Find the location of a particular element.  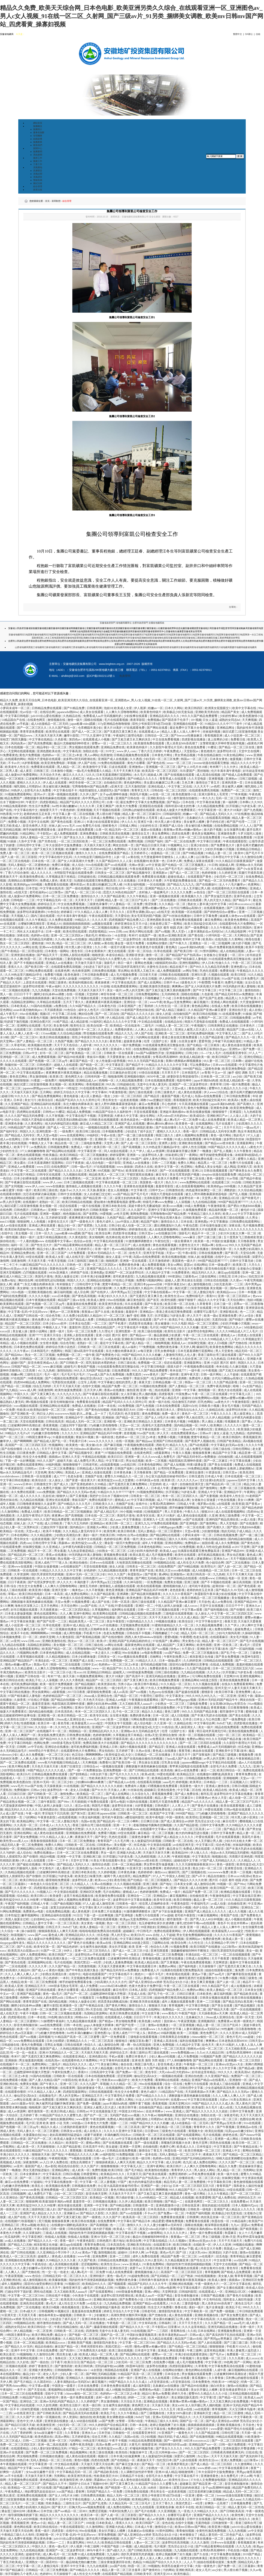

国产精品无码白浆高潮 is located at coordinates (238, 2001).